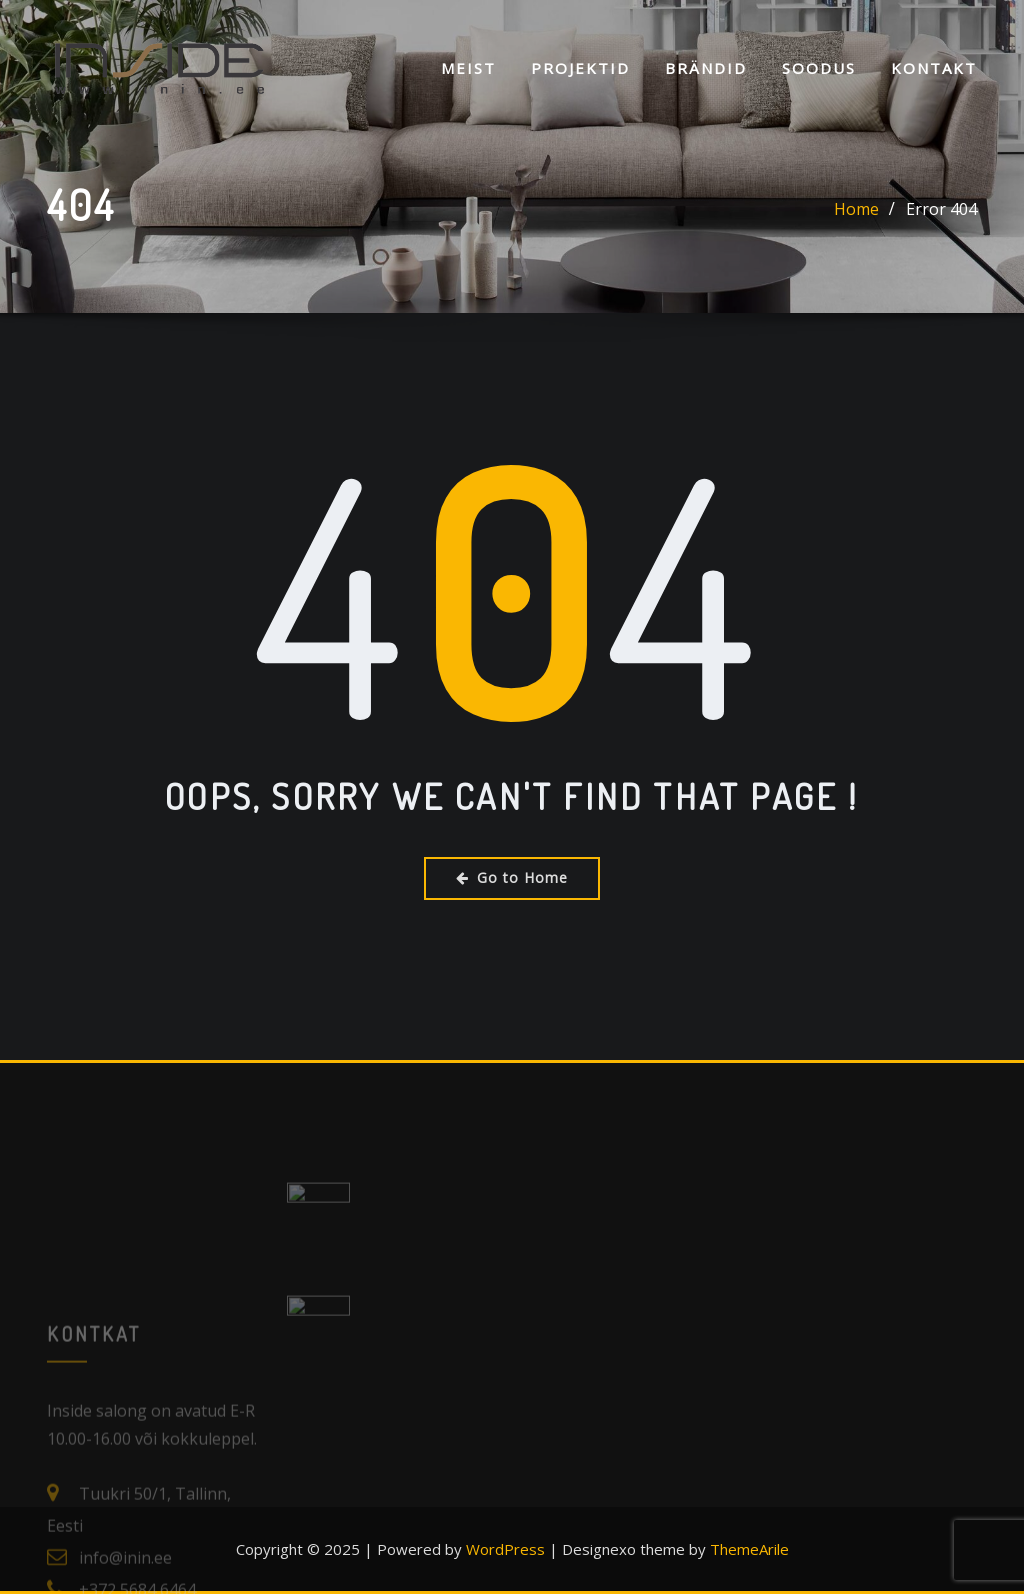 Image resolution: width=1024 pixels, height=1594 pixels. I want to click on Meist, so click(468, 68).